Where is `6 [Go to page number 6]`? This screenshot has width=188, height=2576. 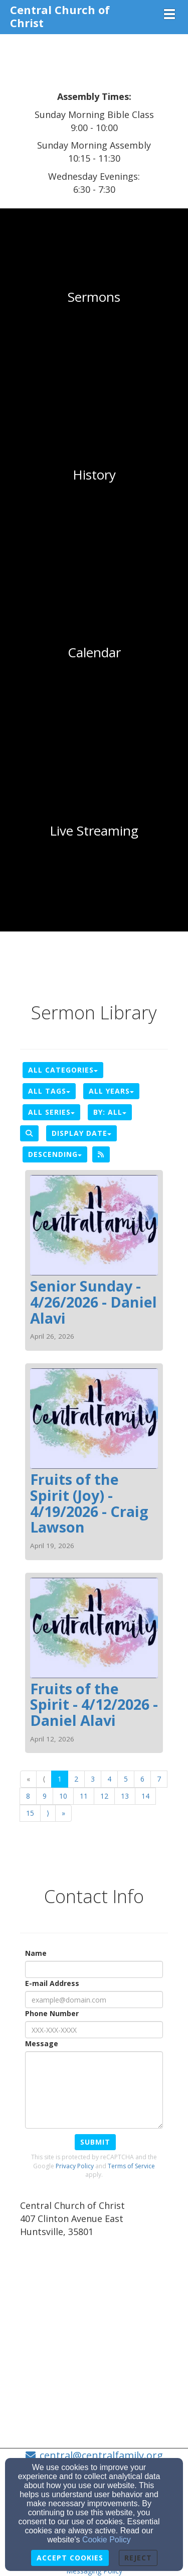 6 [Go to page number 6] is located at coordinates (142, 1779).